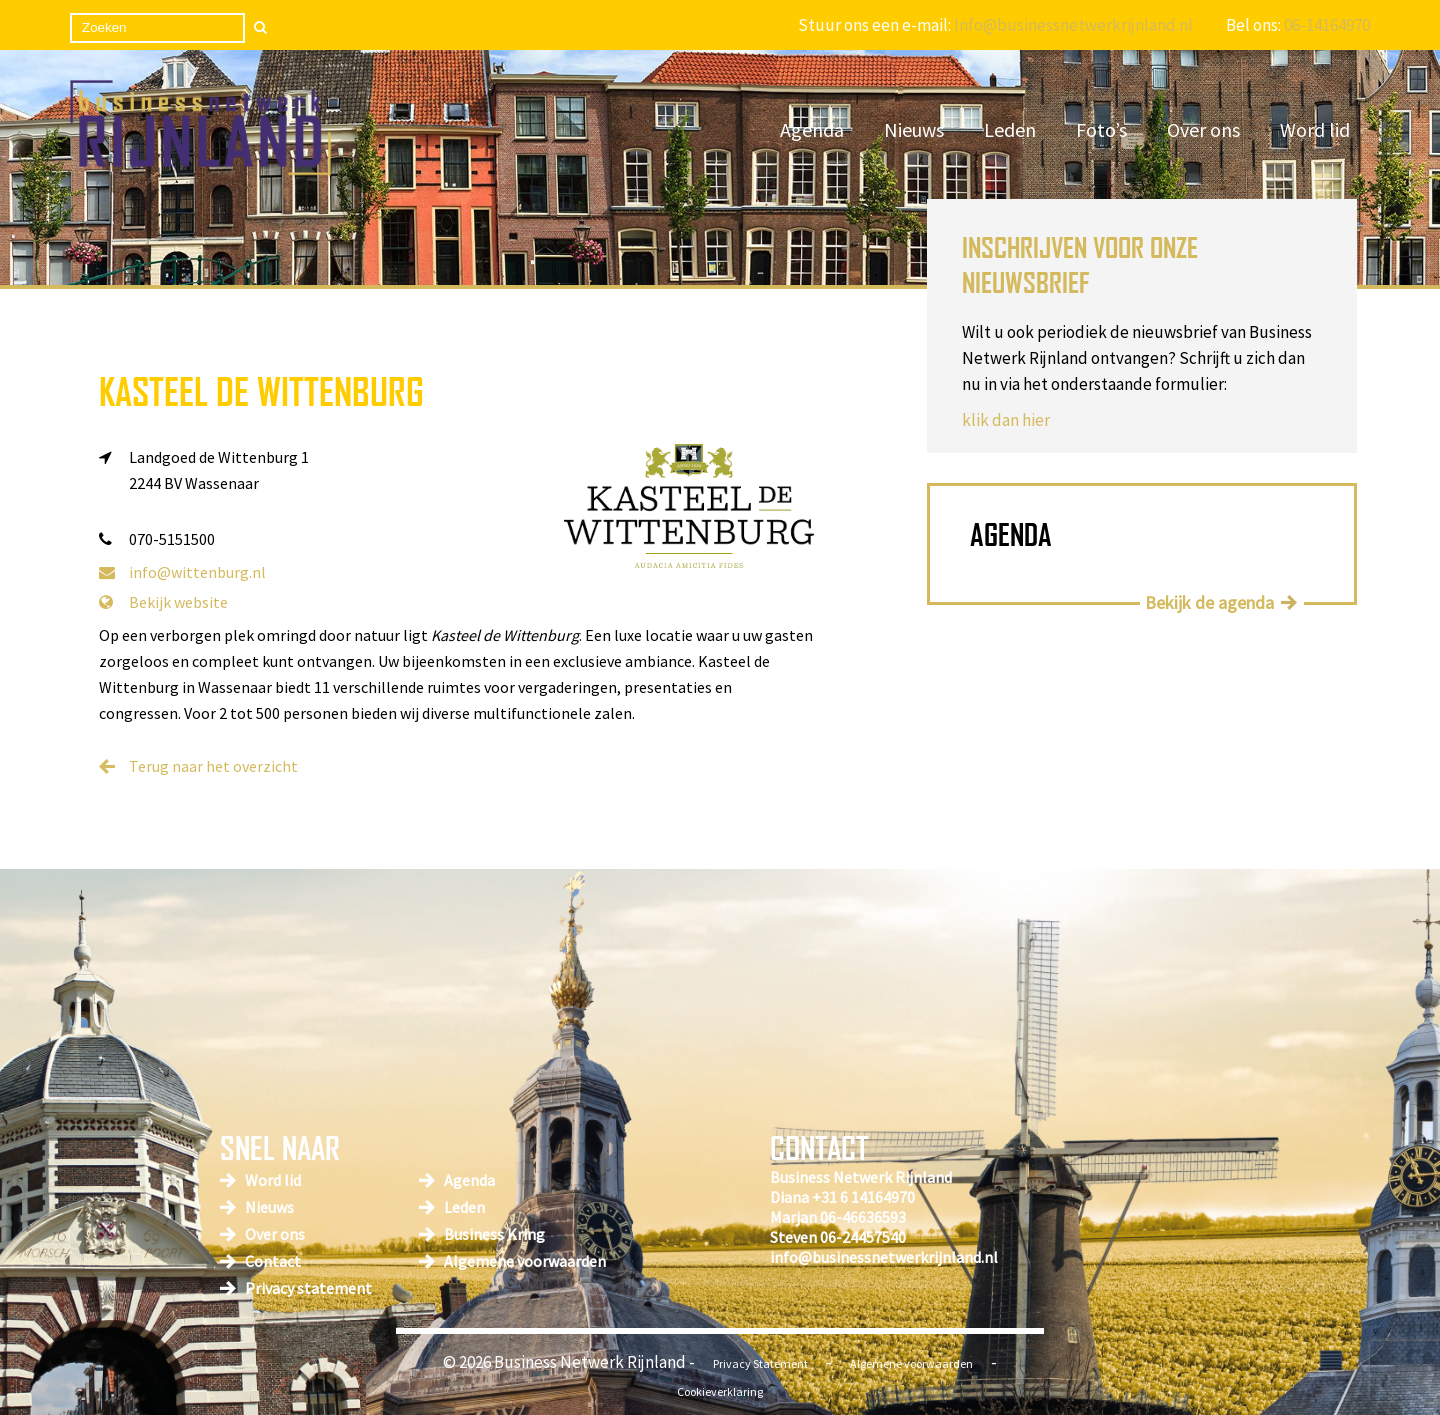  What do you see at coordinates (1101, 129) in the screenshot?
I see `Foto’s` at bounding box center [1101, 129].